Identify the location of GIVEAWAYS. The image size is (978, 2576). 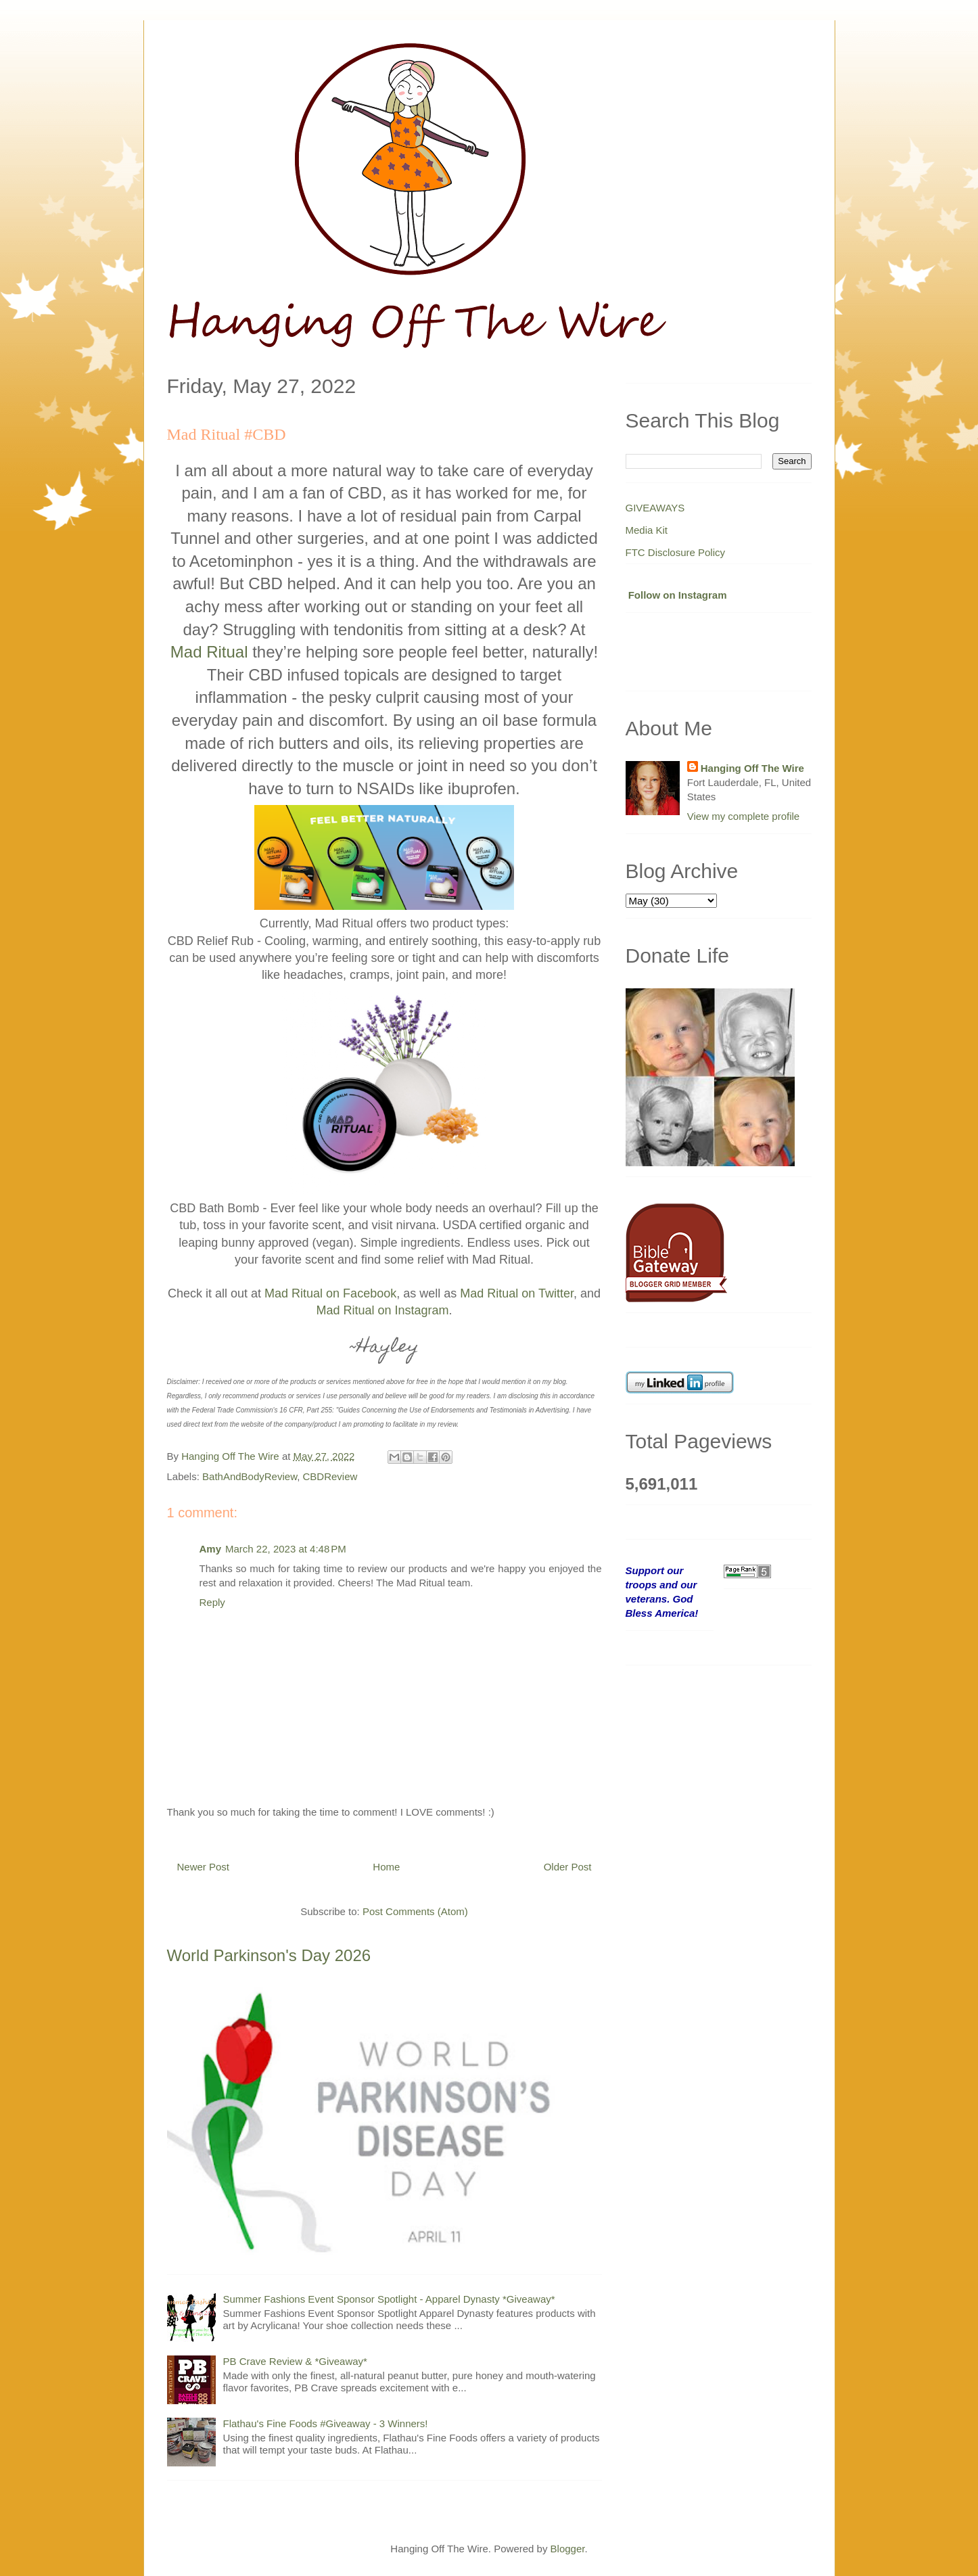
(655, 507).